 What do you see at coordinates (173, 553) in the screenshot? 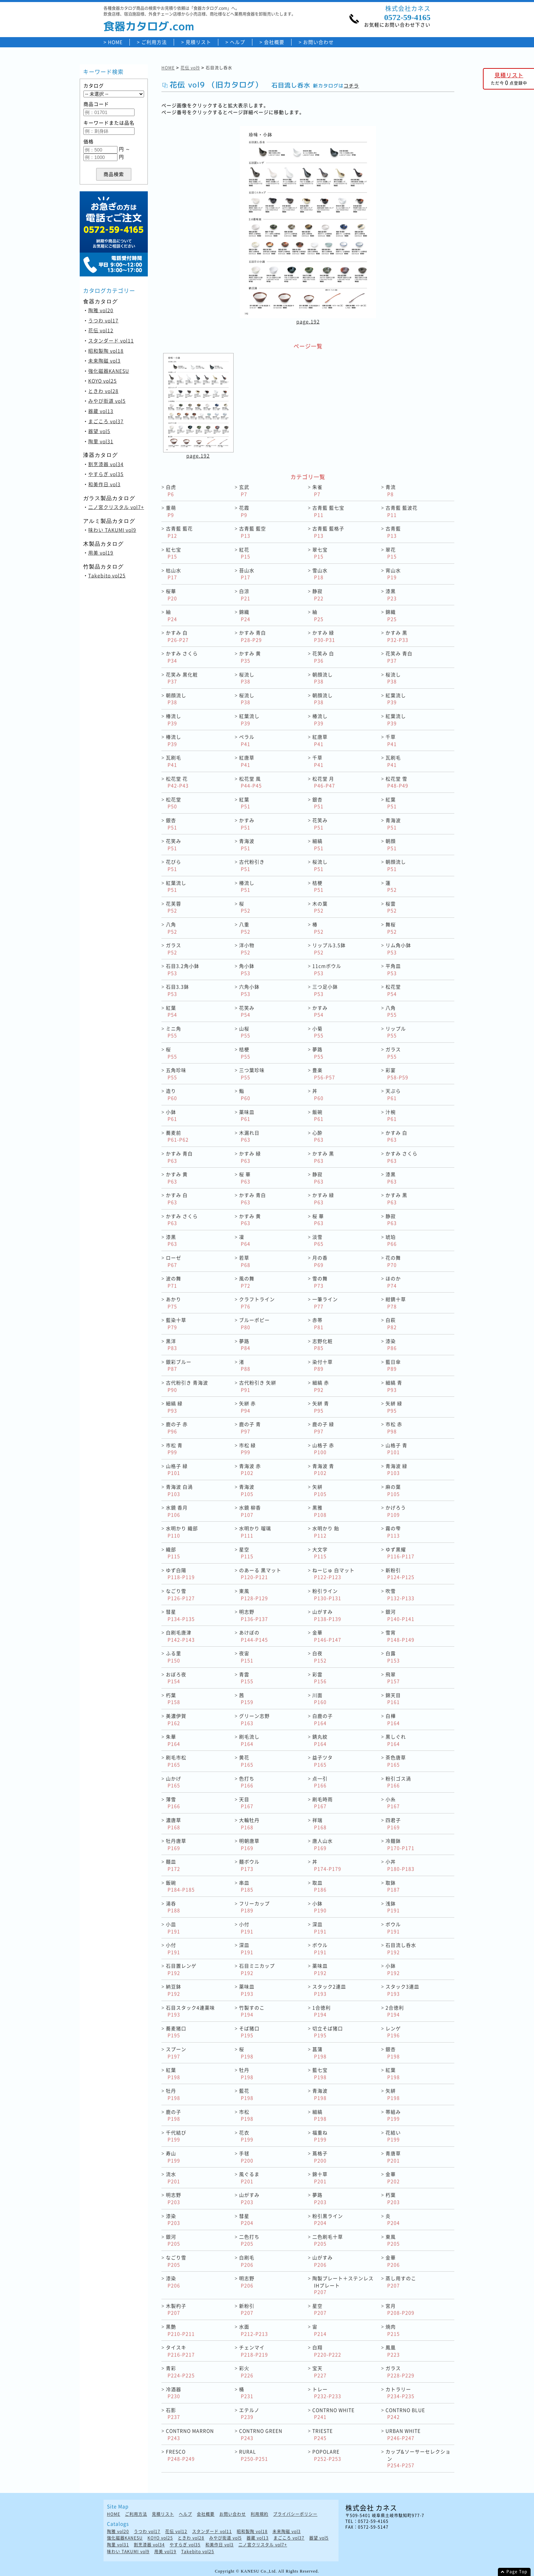
I see `紅七宝` at bounding box center [173, 553].